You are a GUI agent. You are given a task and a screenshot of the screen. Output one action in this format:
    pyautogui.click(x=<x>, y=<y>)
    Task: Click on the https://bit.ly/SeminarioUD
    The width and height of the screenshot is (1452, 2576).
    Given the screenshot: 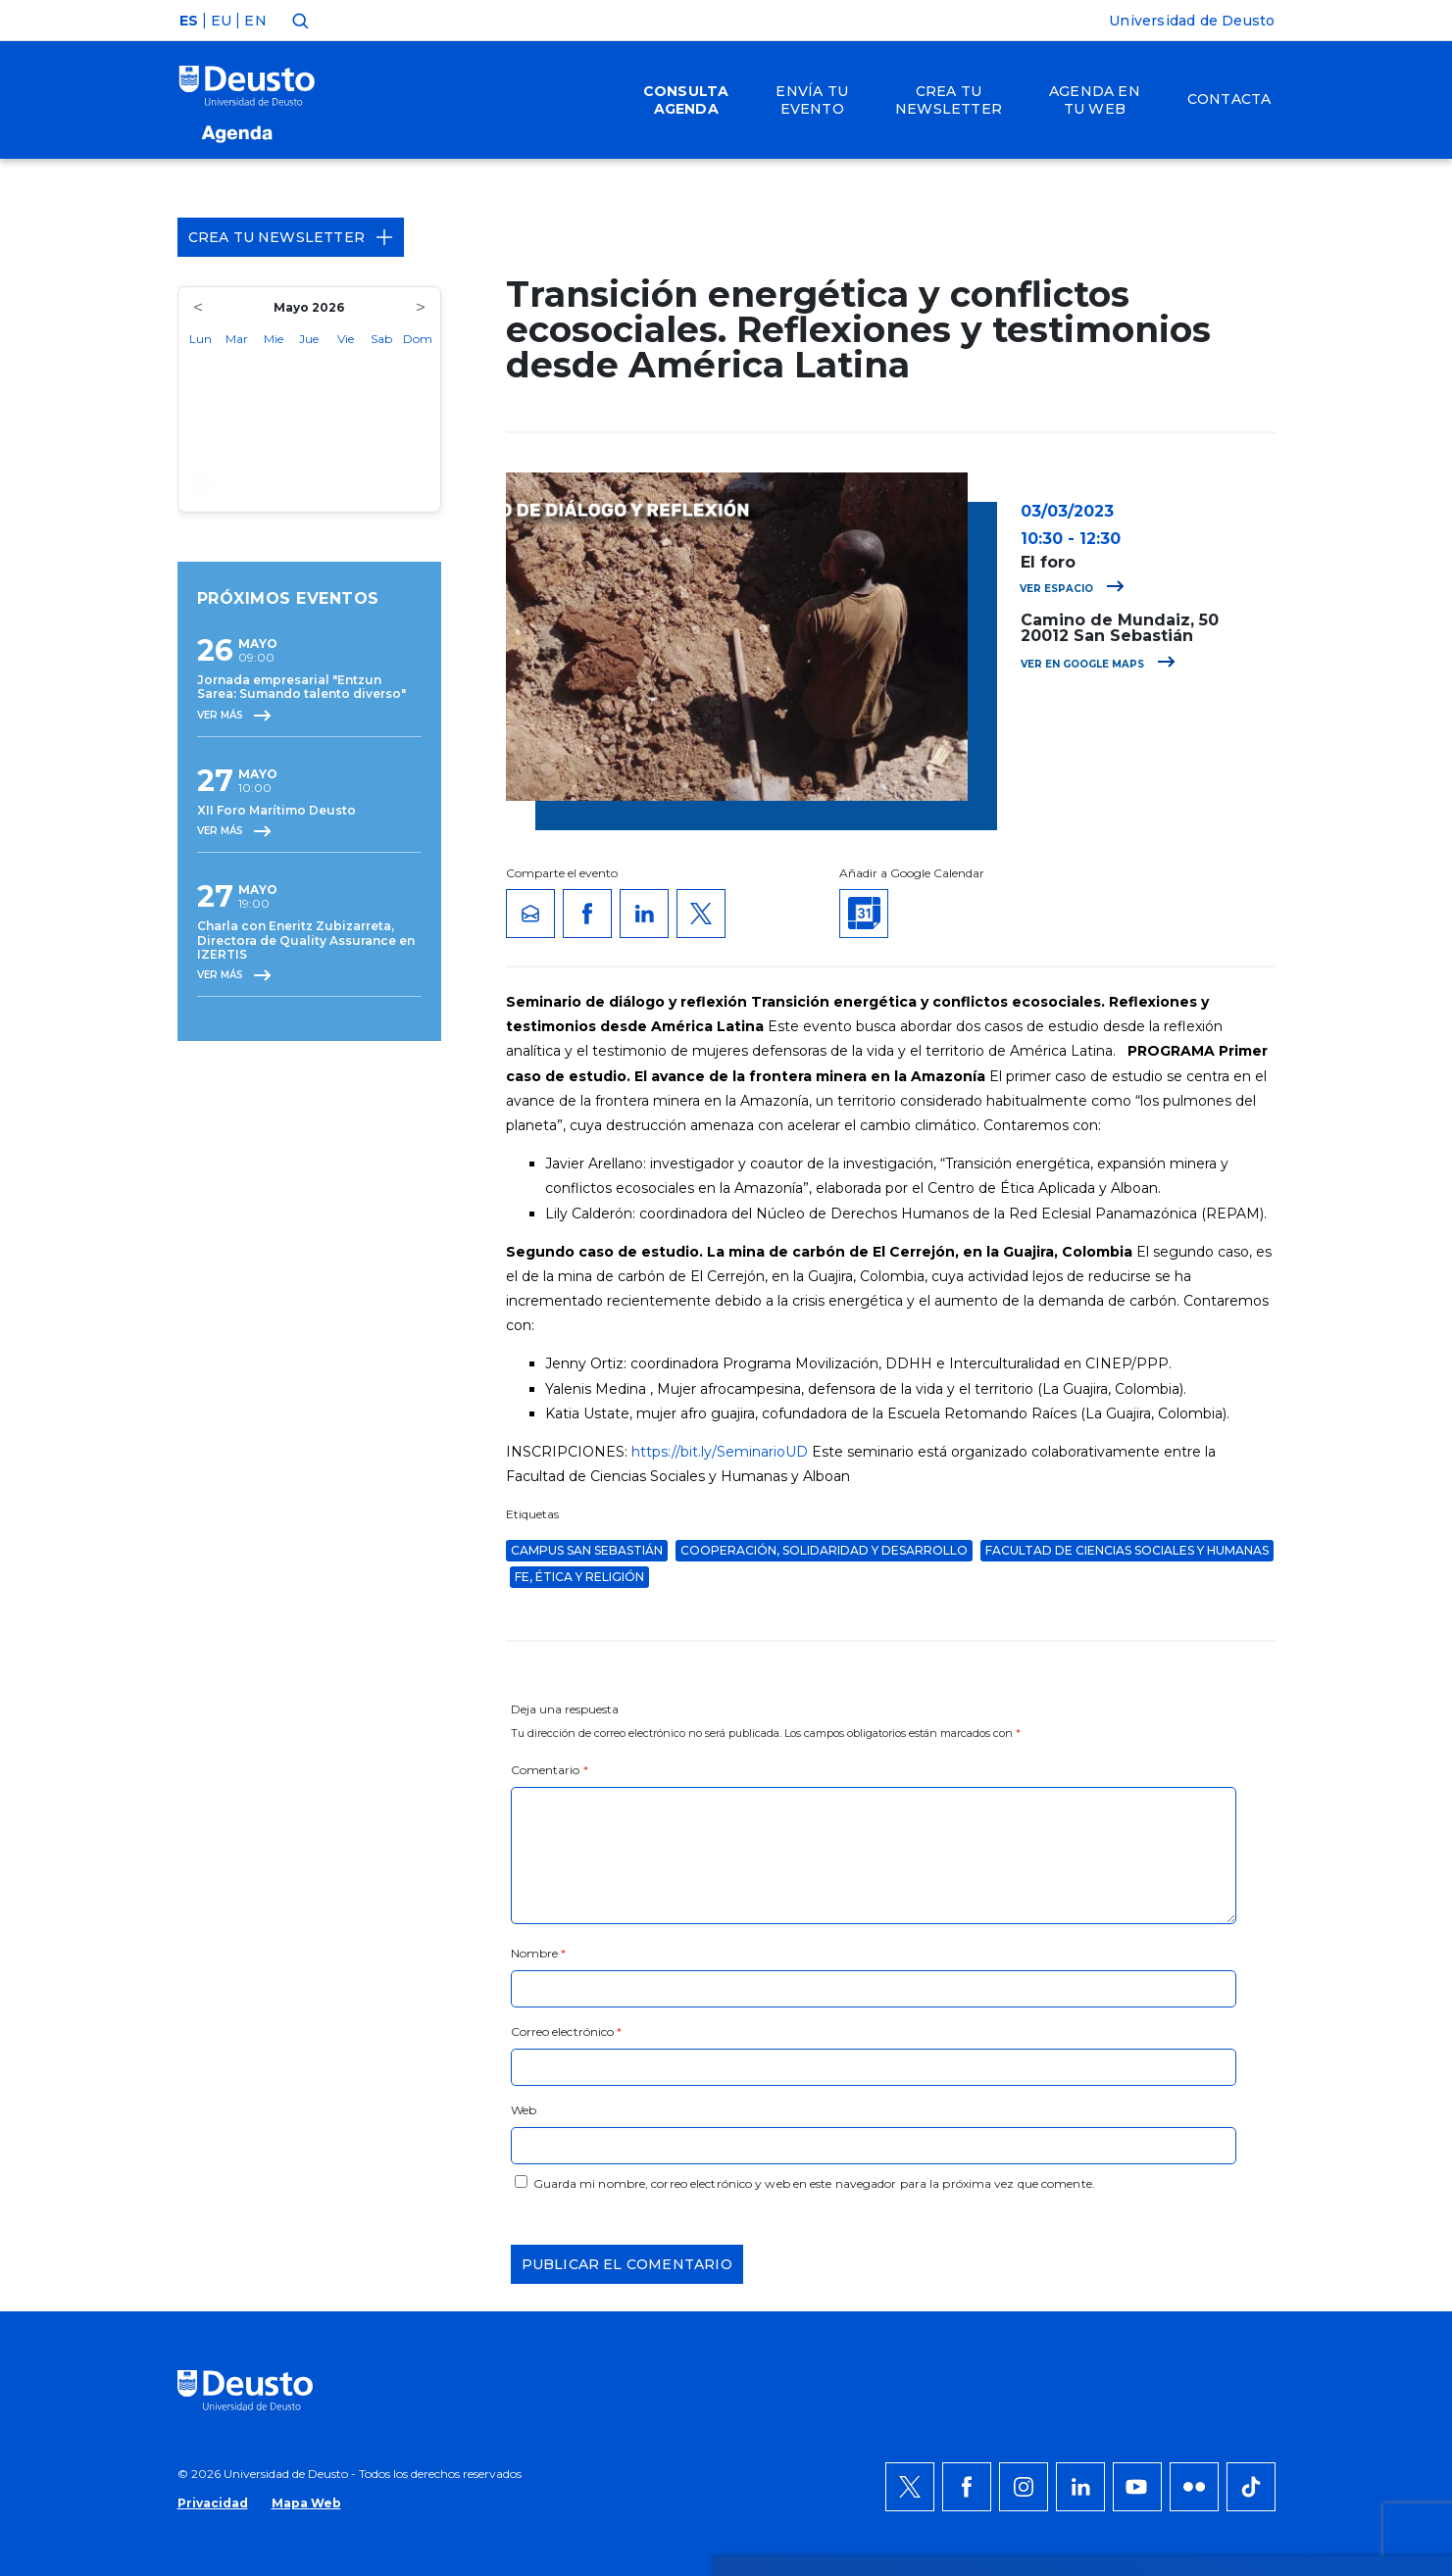 What is the action you would take?
    pyautogui.click(x=719, y=1452)
    